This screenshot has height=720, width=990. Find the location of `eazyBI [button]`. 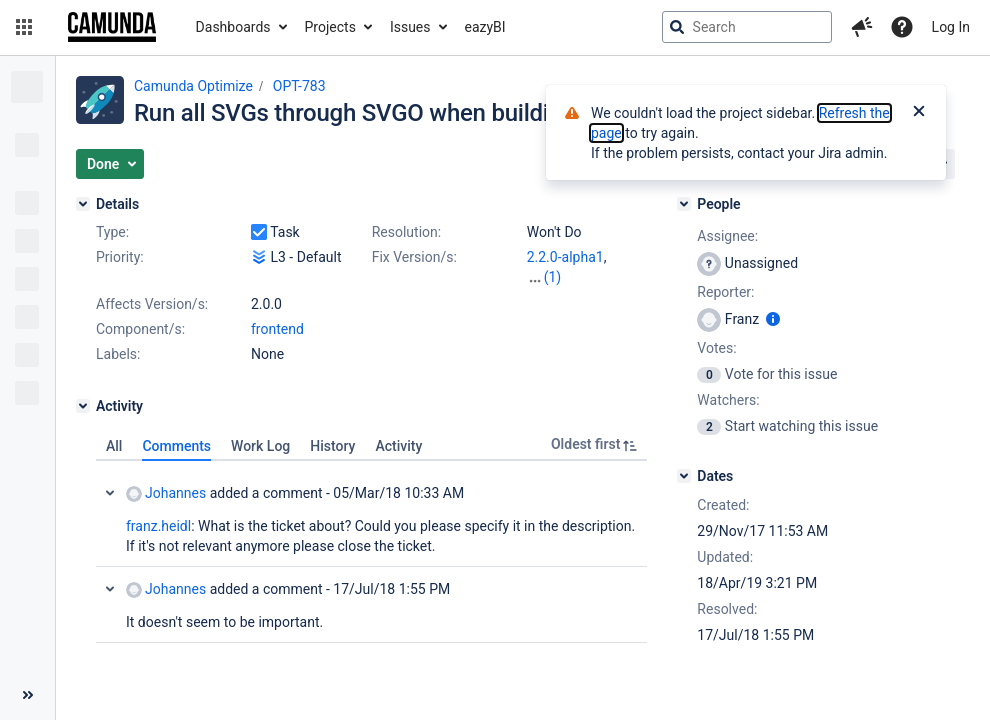

eazyBI [button] is located at coordinates (485, 27).